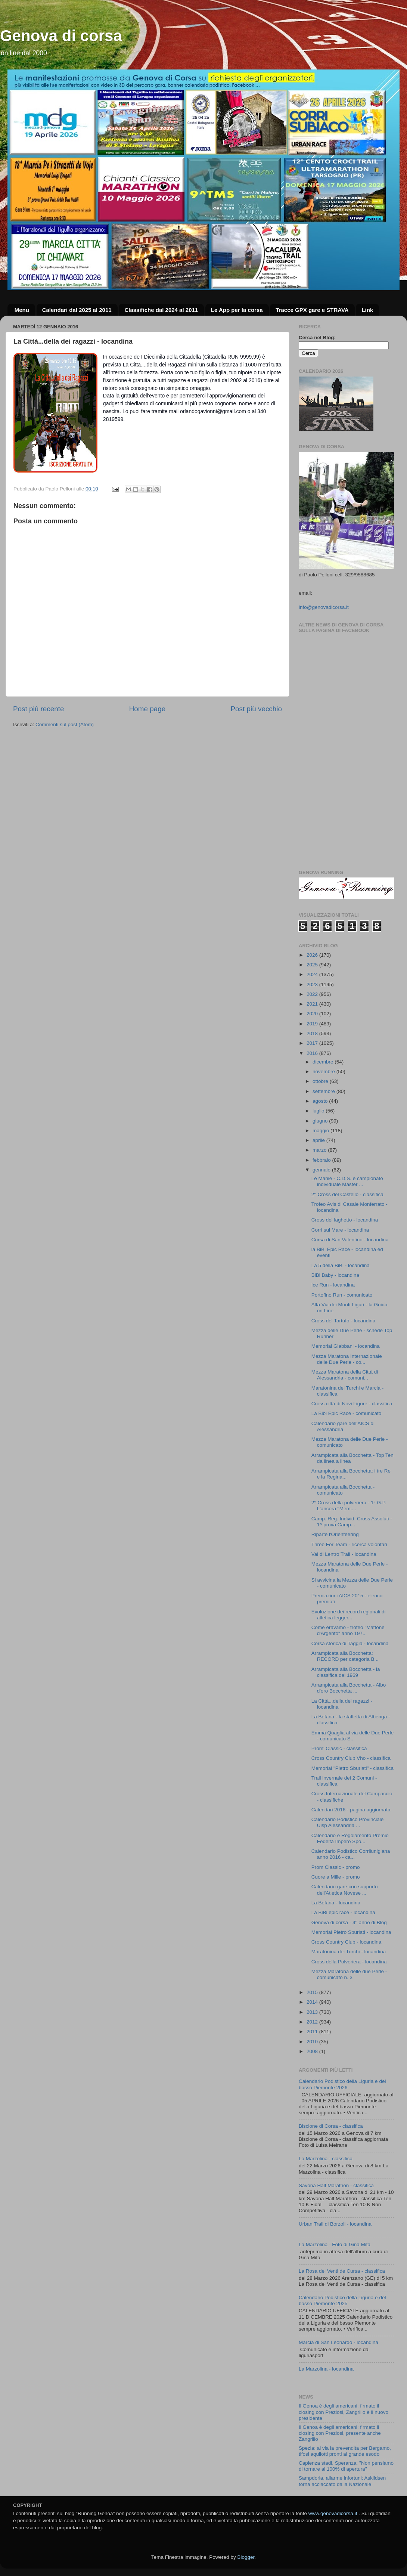 Image resolution: width=407 pixels, height=2576 pixels. I want to click on Urban Trail di Borzoli - locandina, so click(335, 2224).